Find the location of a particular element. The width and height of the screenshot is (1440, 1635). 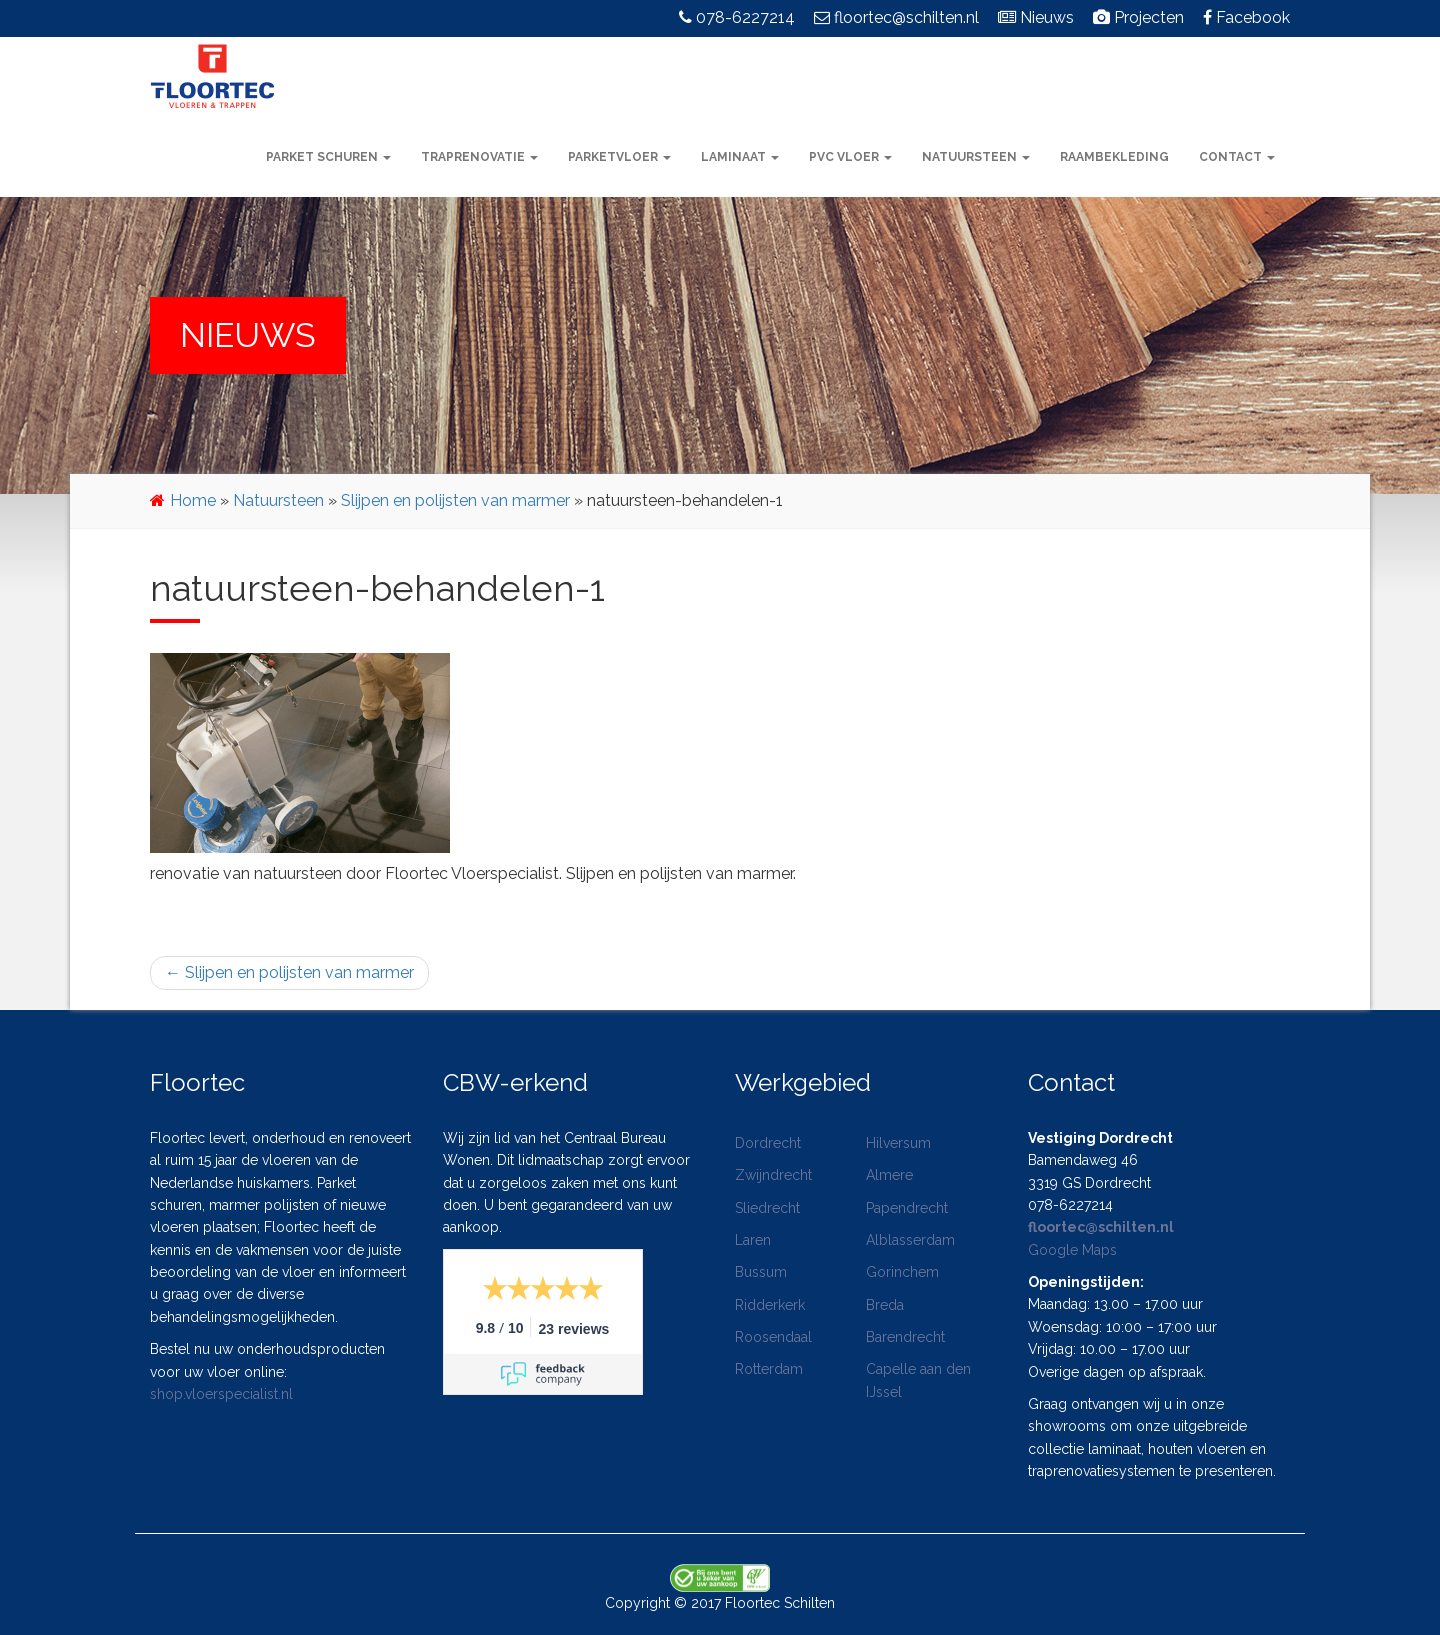

Traprenovatie is located at coordinates (479, 157).